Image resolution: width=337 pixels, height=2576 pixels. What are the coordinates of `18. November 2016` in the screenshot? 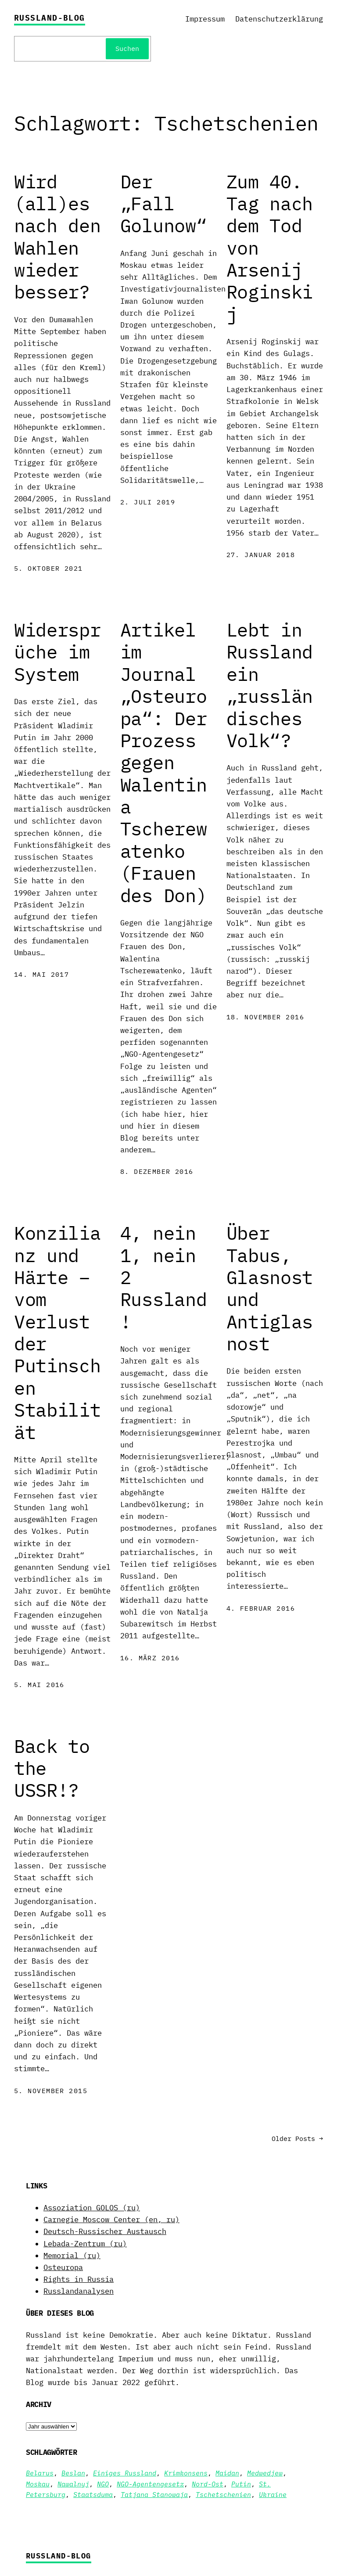 It's located at (265, 1017).